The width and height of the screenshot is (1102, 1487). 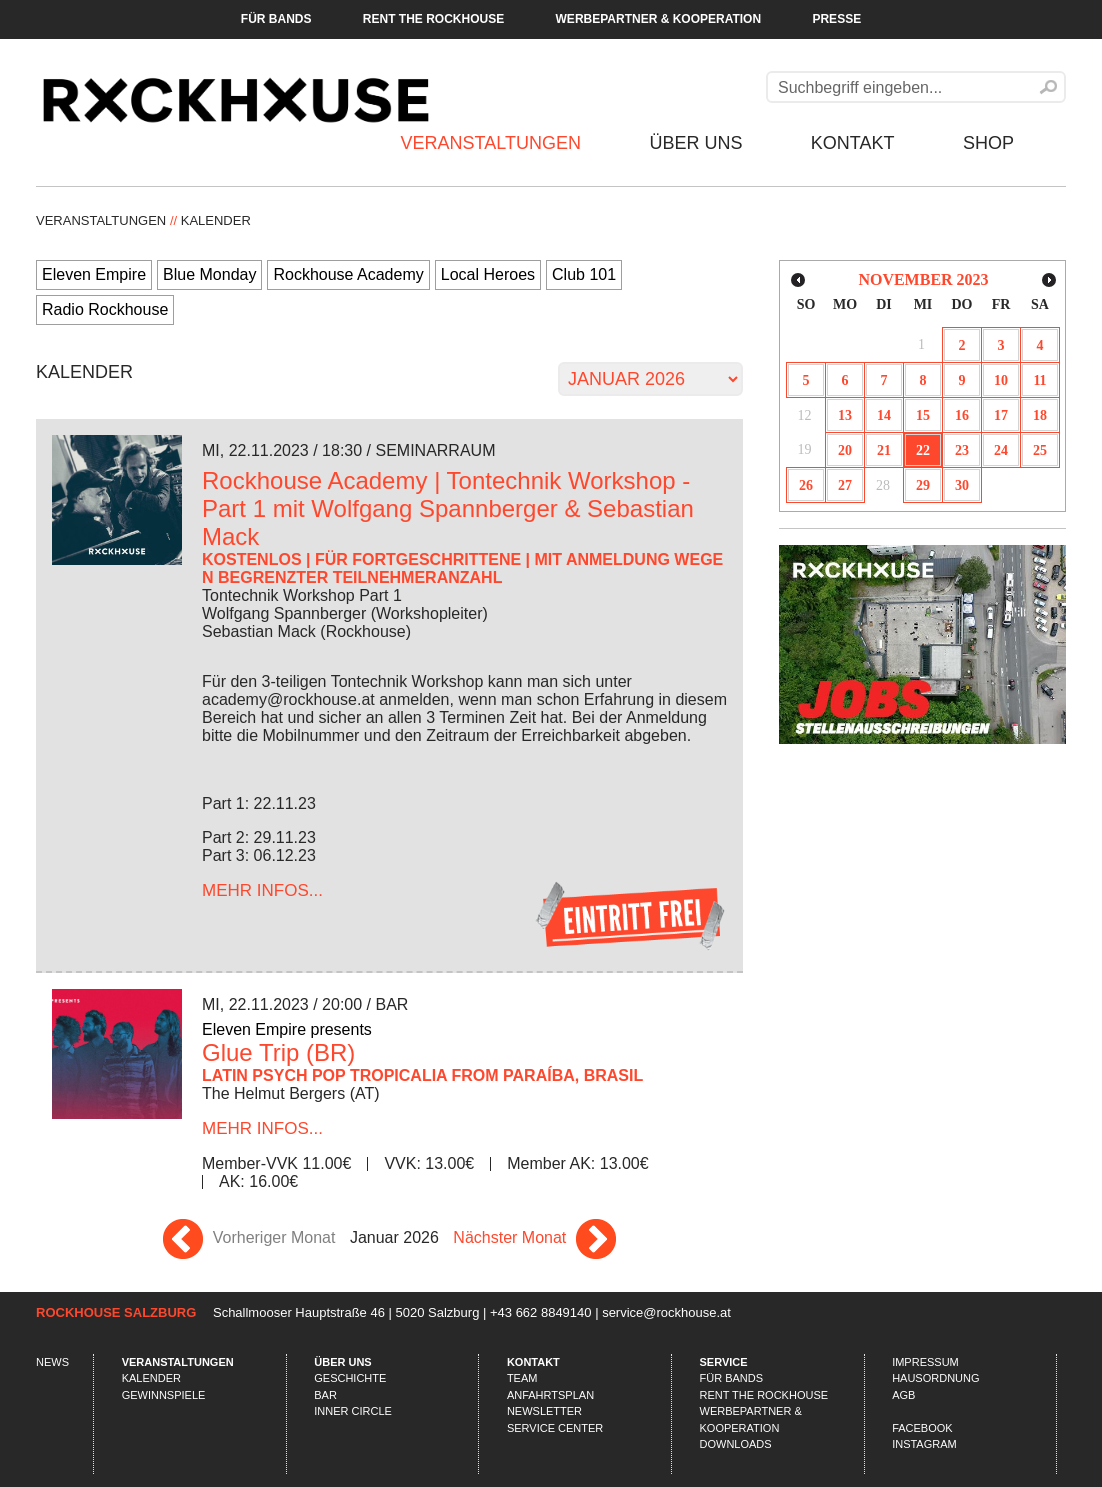 What do you see at coordinates (1001, 415) in the screenshot?
I see `17` at bounding box center [1001, 415].